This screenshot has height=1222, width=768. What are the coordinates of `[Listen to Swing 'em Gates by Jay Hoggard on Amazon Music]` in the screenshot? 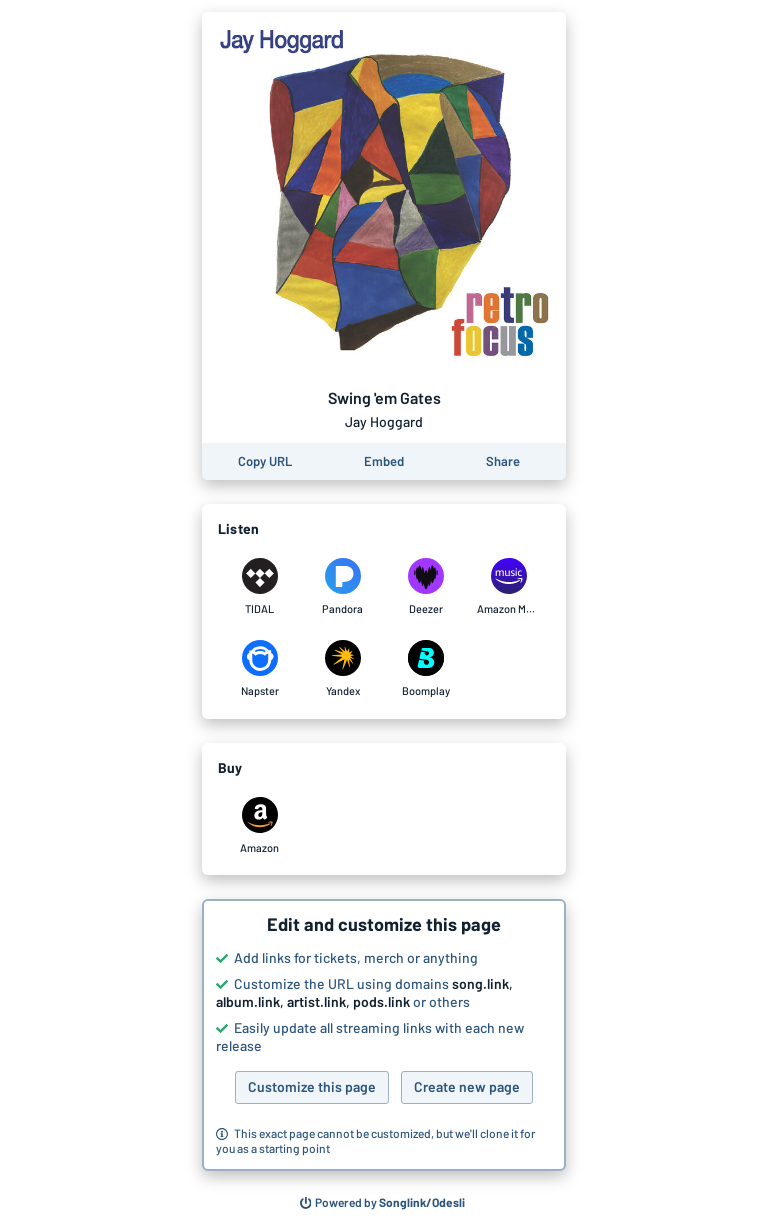 It's located at (508, 587).